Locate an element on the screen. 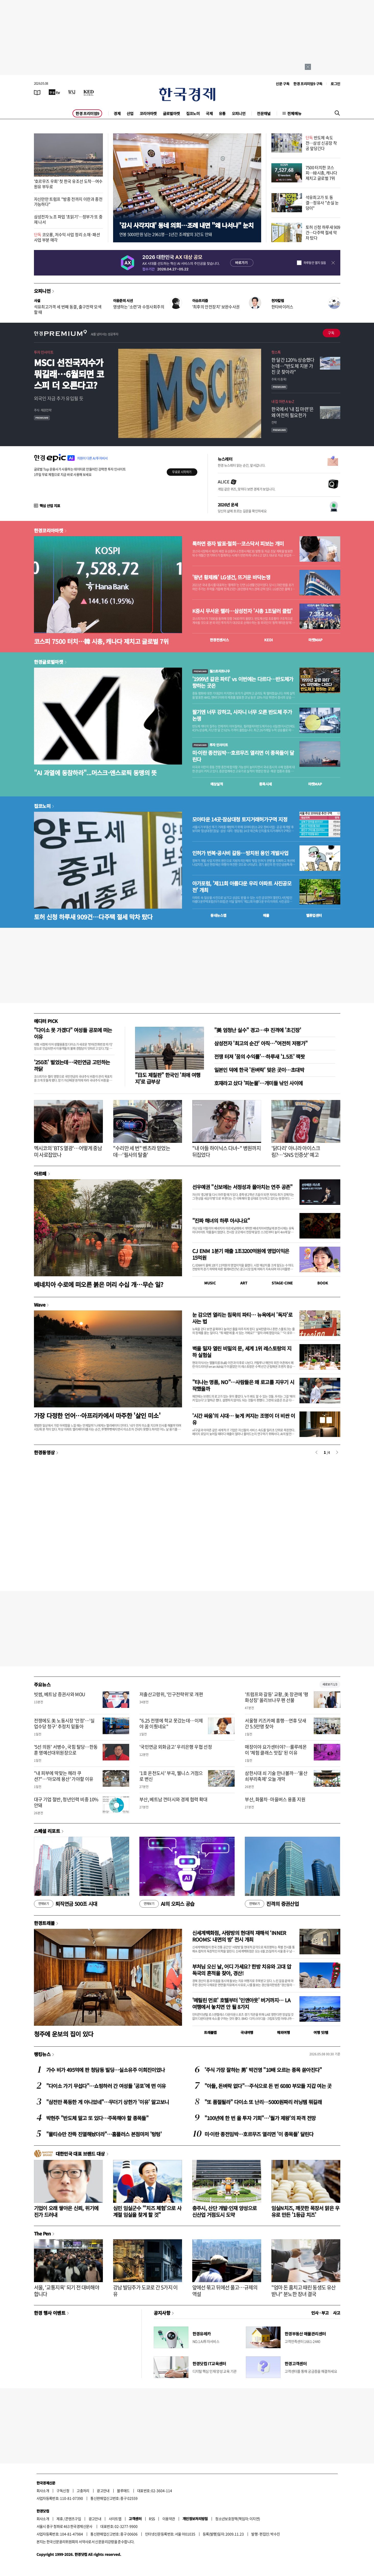  팔기엔 너무 강하고, 사자니 너무 오른 반도체 주가 논쟁 is located at coordinates (242, 715).